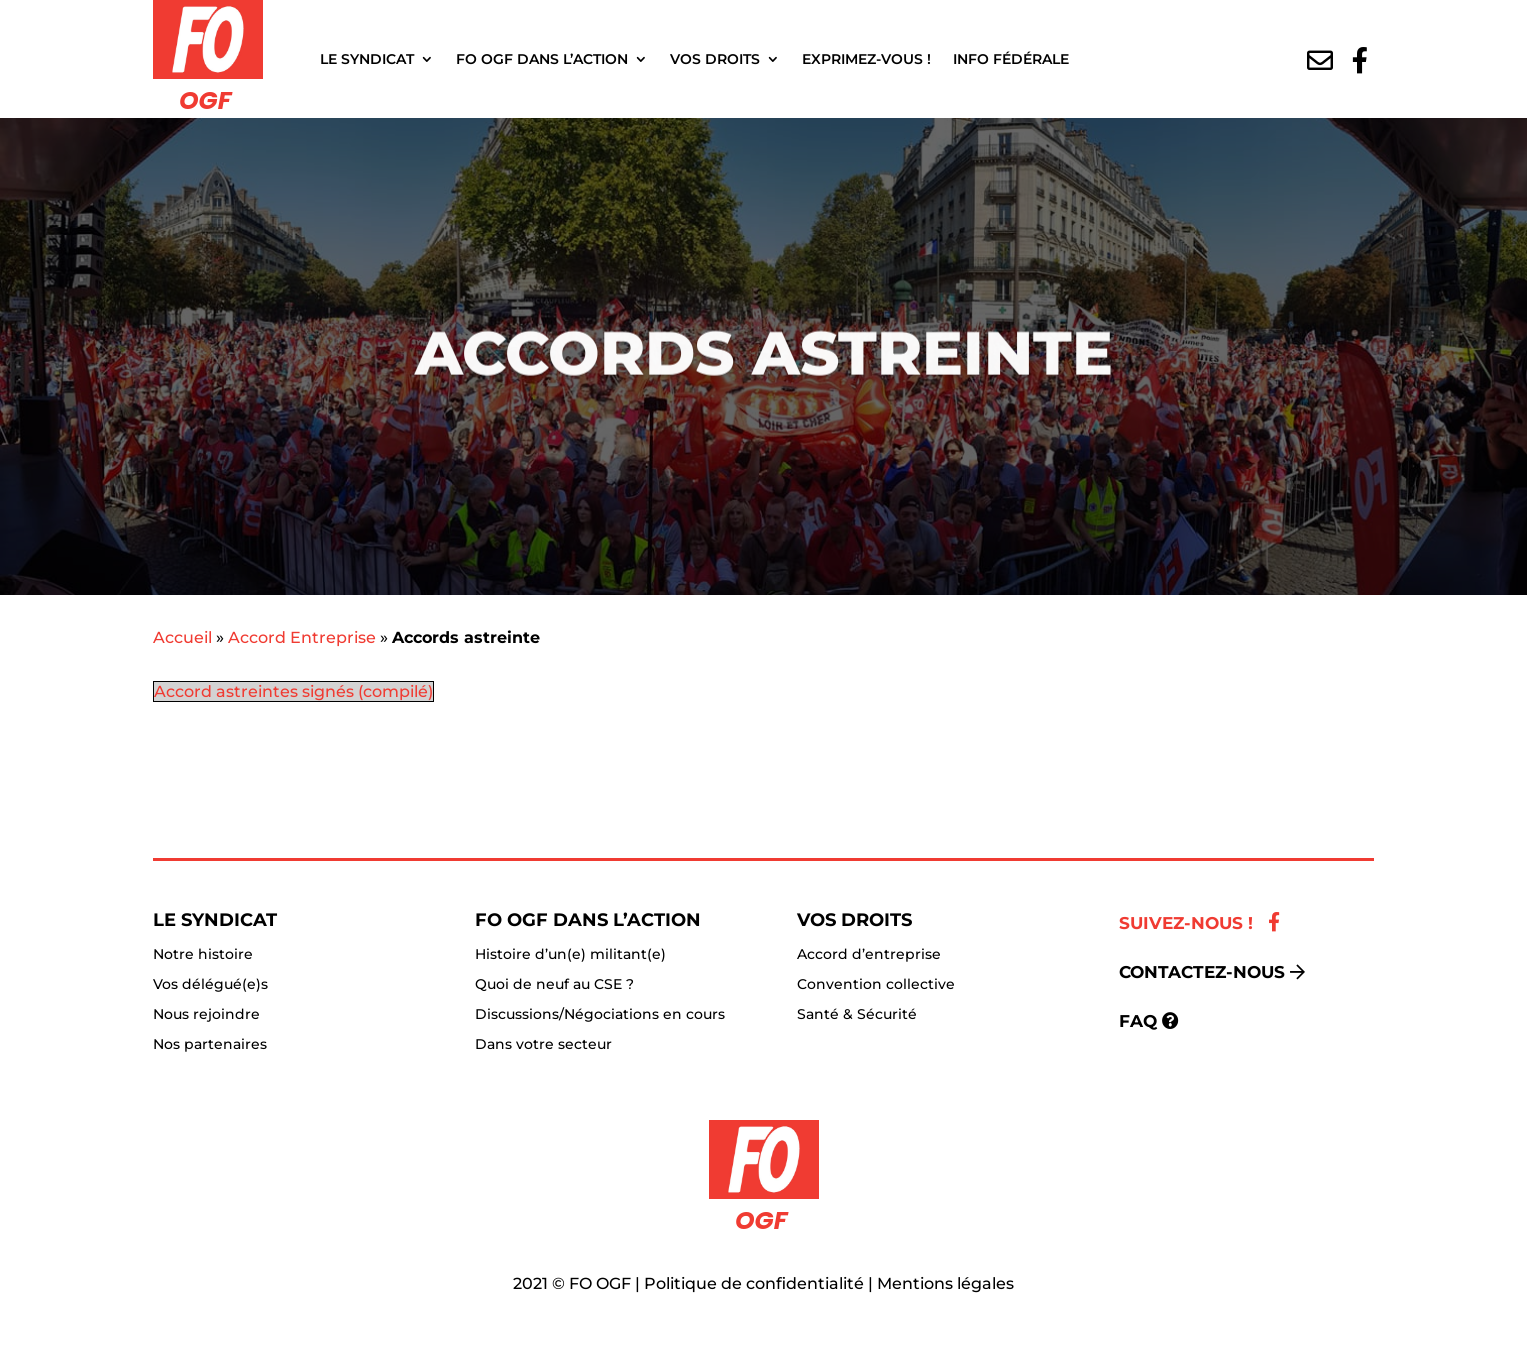  Describe the element at coordinates (203, 955) in the screenshot. I see `Notre histoire` at that location.